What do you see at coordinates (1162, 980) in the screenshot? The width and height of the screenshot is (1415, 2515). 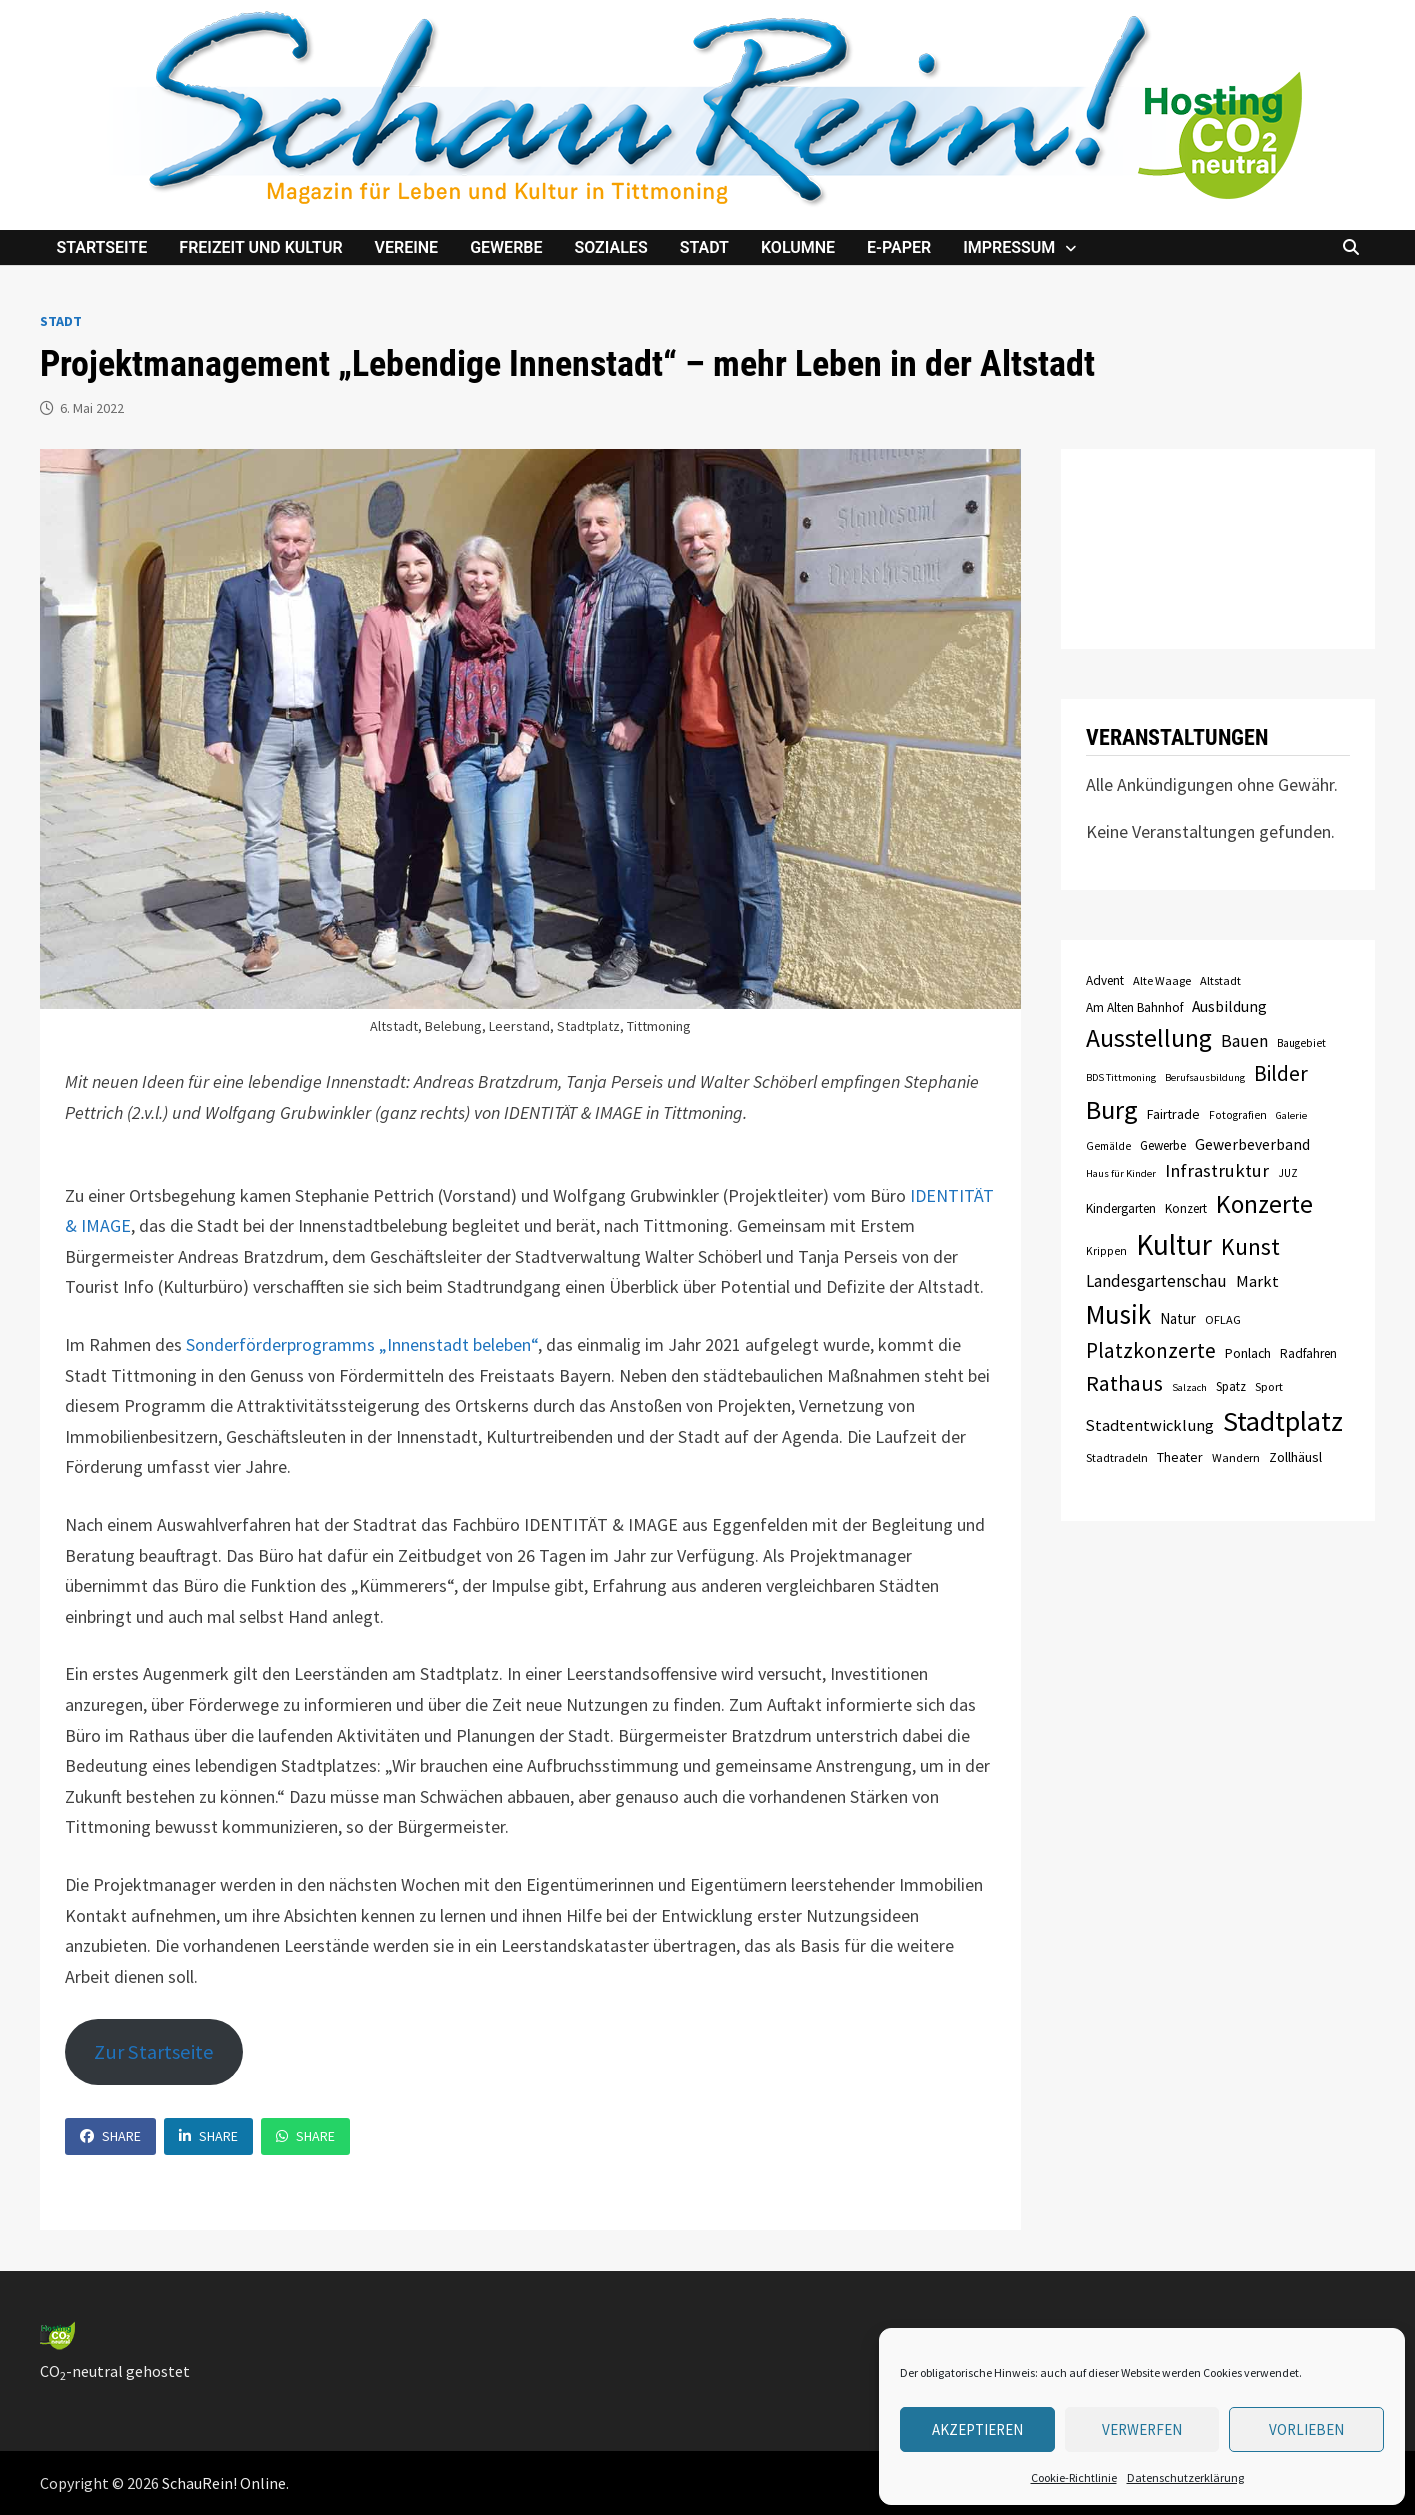 I see `Alte Waage [Alte Waage (8 Einträge)]` at bounding box center [1162, 980].